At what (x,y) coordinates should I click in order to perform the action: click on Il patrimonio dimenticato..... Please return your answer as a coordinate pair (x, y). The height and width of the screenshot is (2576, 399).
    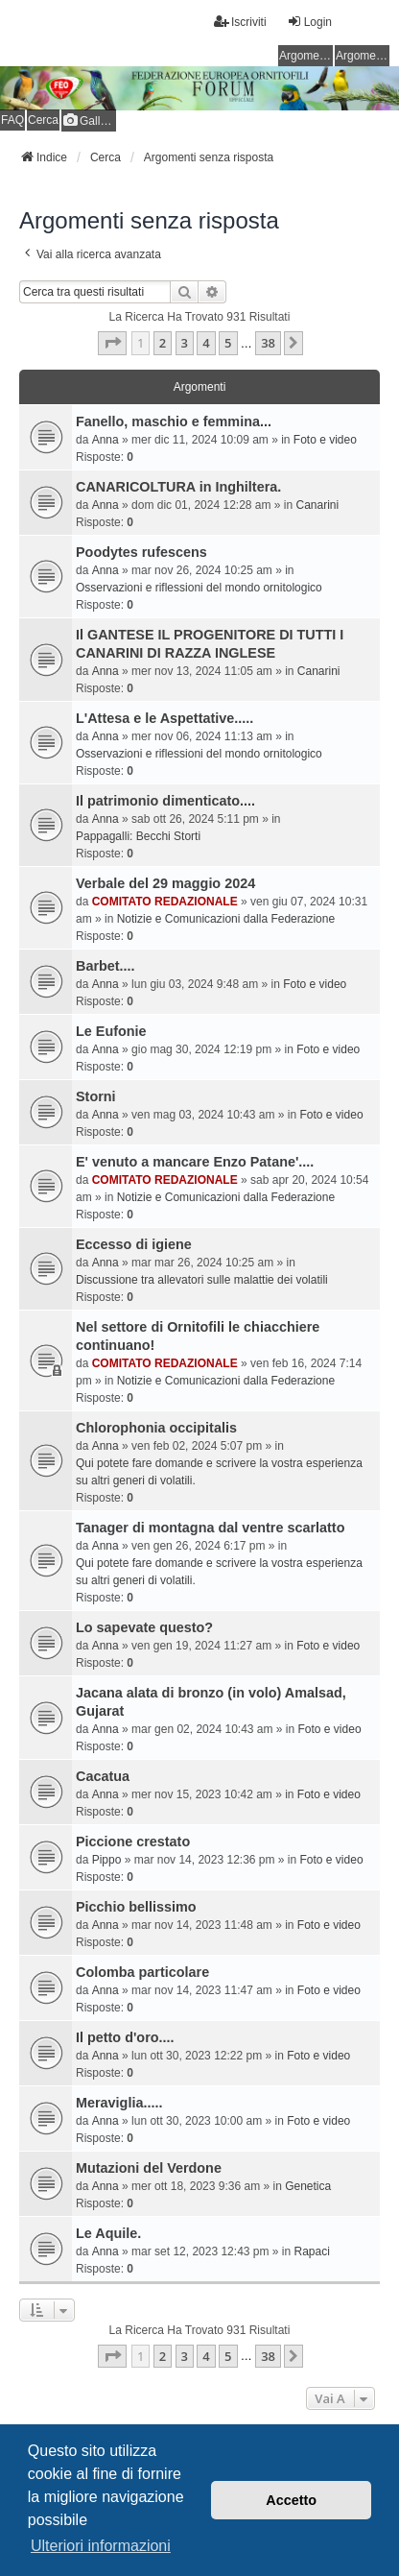
    Looking at the image, I should click on (165, 800).